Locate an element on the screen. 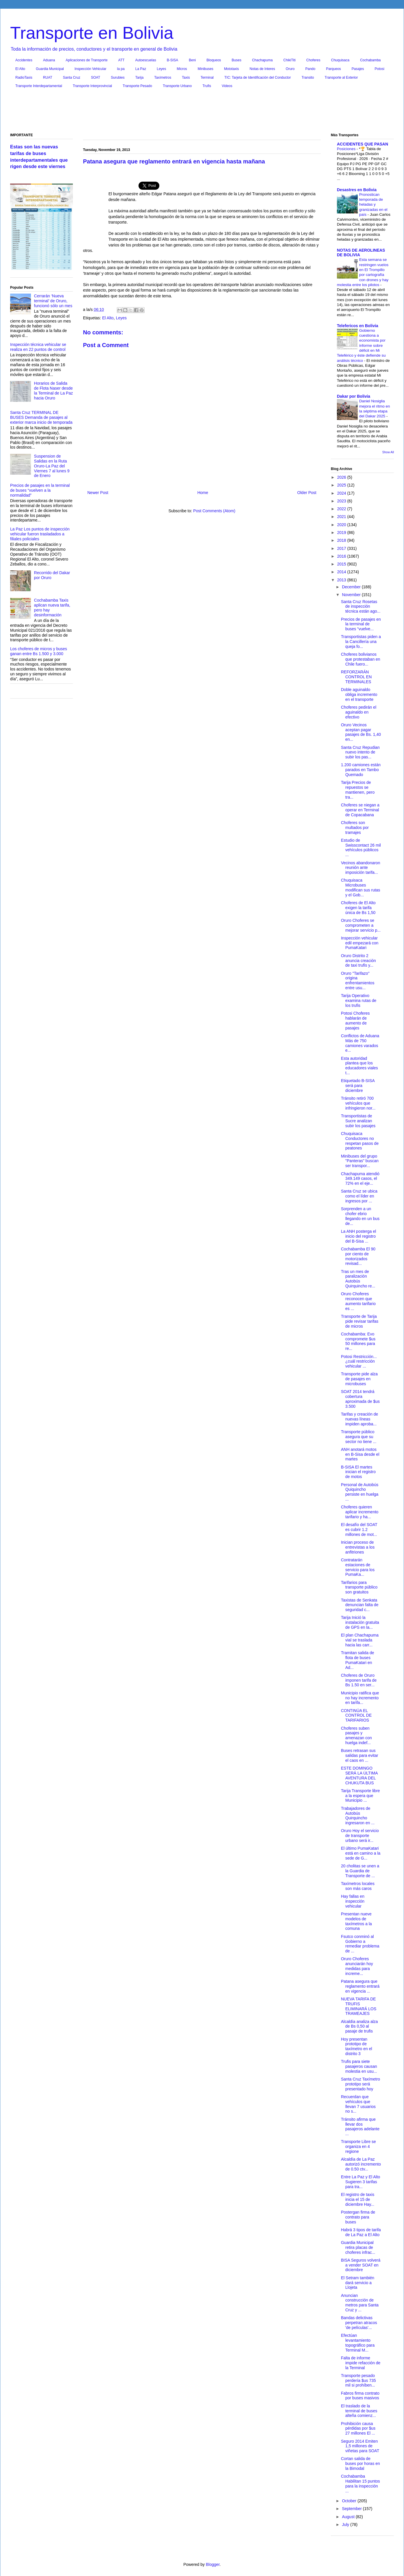  Terminal is located at coordinates (206, 77).